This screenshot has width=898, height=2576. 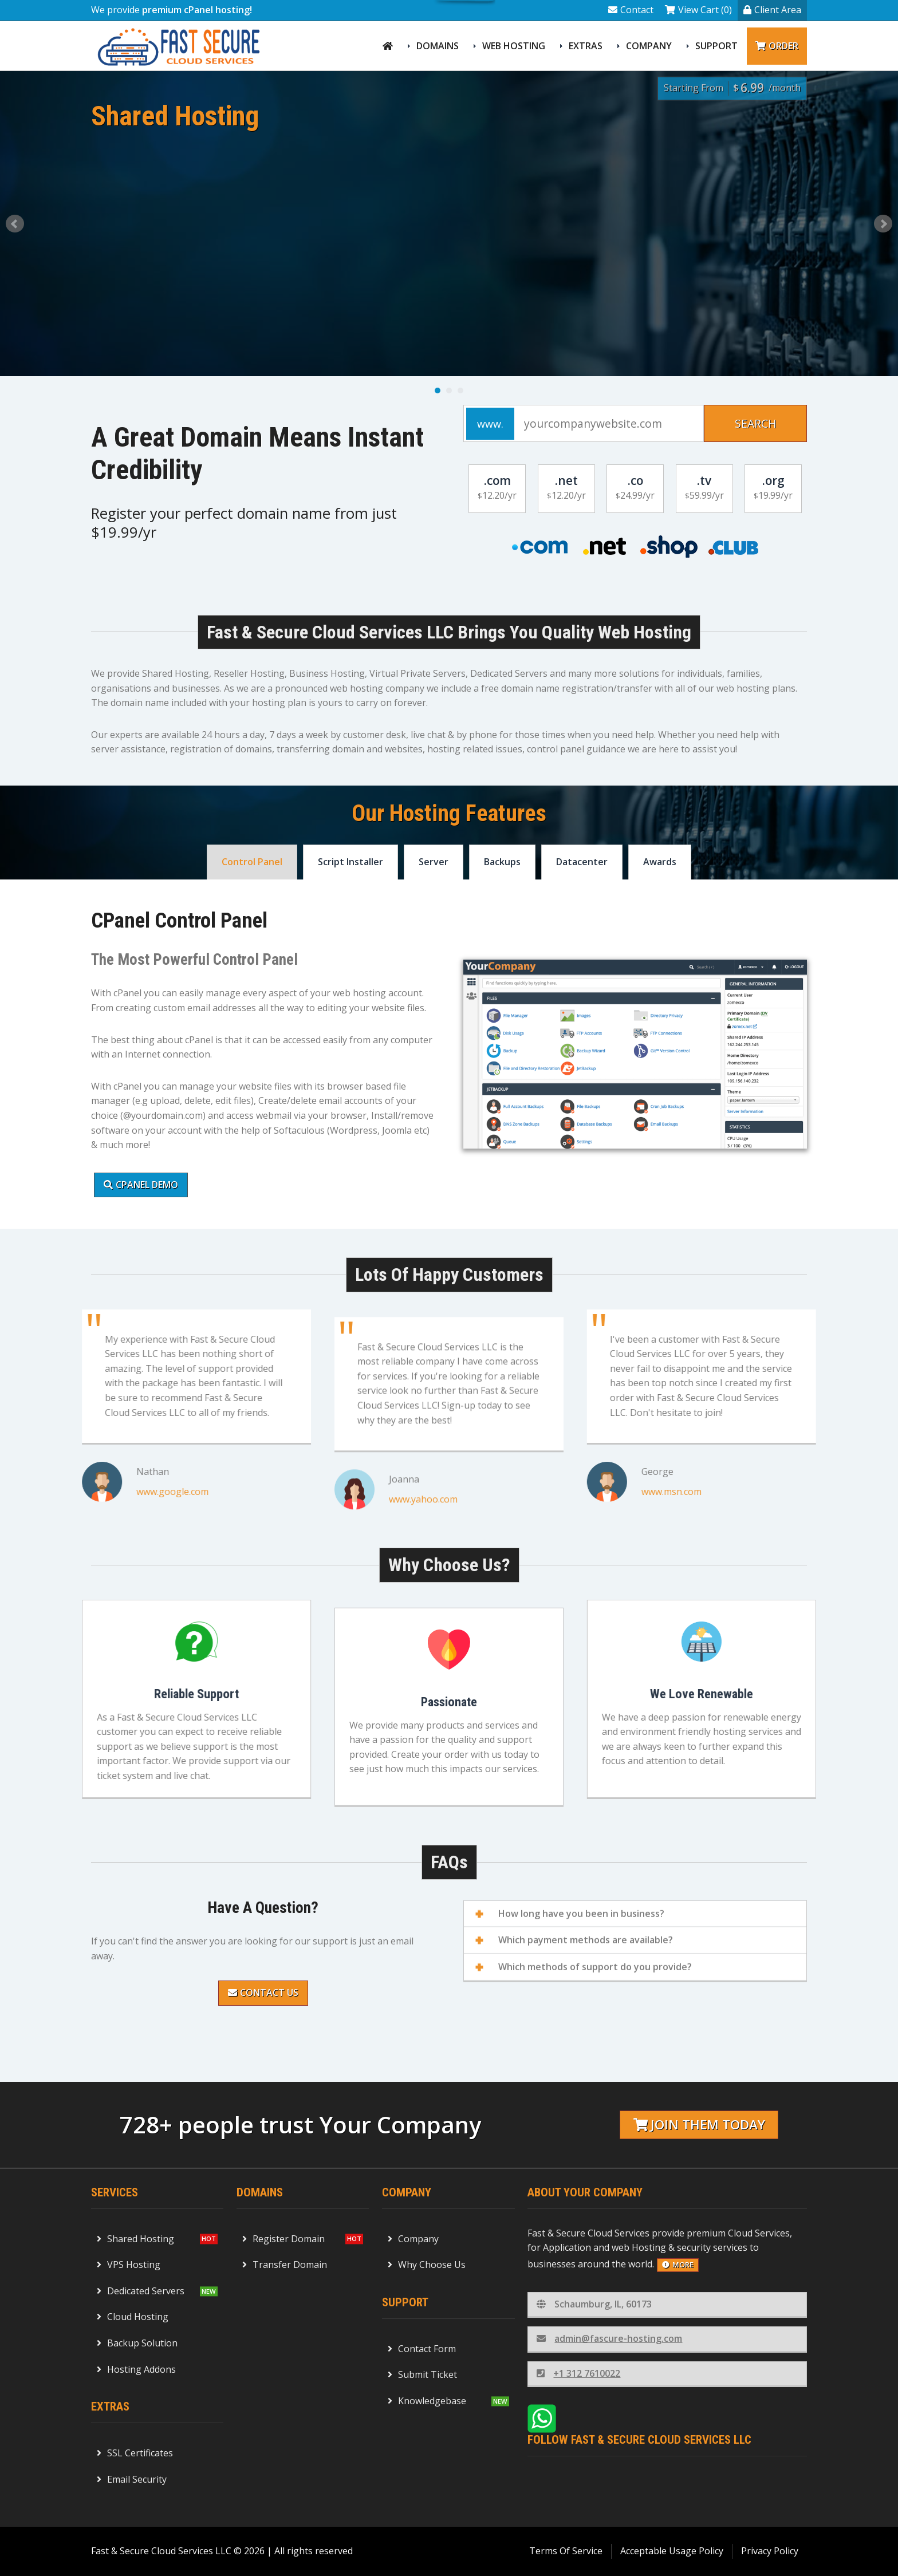 I want to click on Why Choose Us, so click(x=427, y=2264).